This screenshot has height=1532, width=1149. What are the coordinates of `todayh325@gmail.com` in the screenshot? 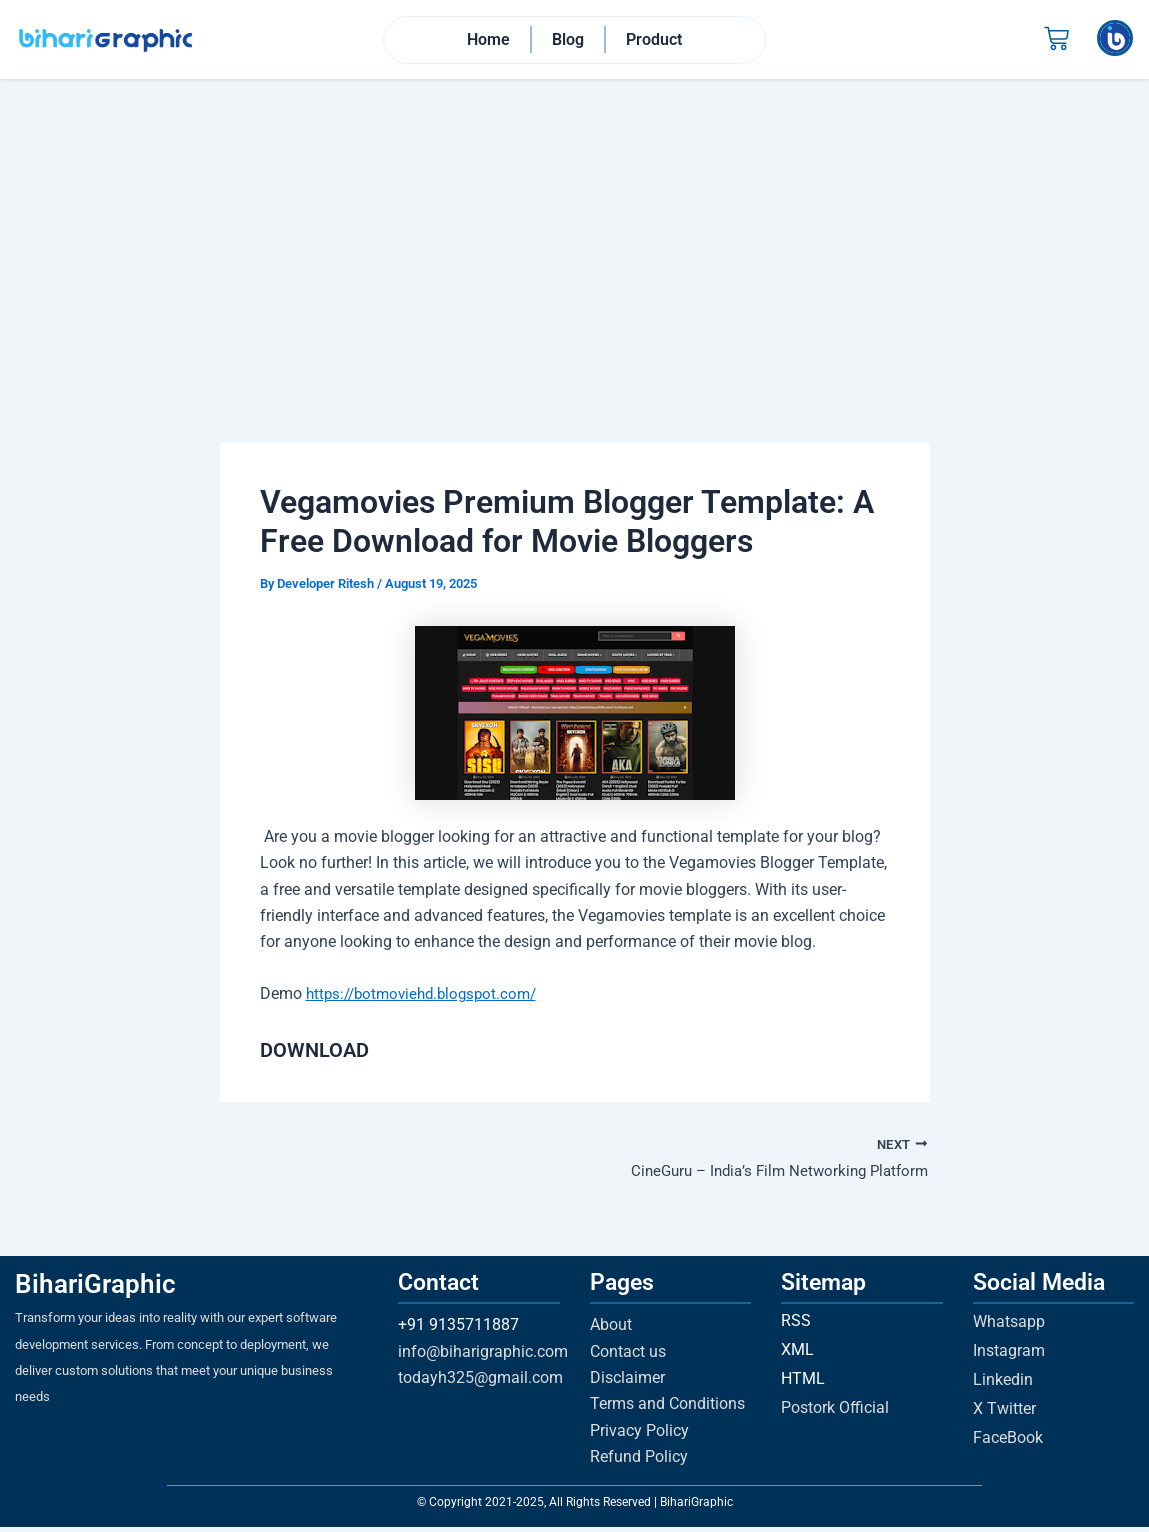 It's located at (480, 1382).